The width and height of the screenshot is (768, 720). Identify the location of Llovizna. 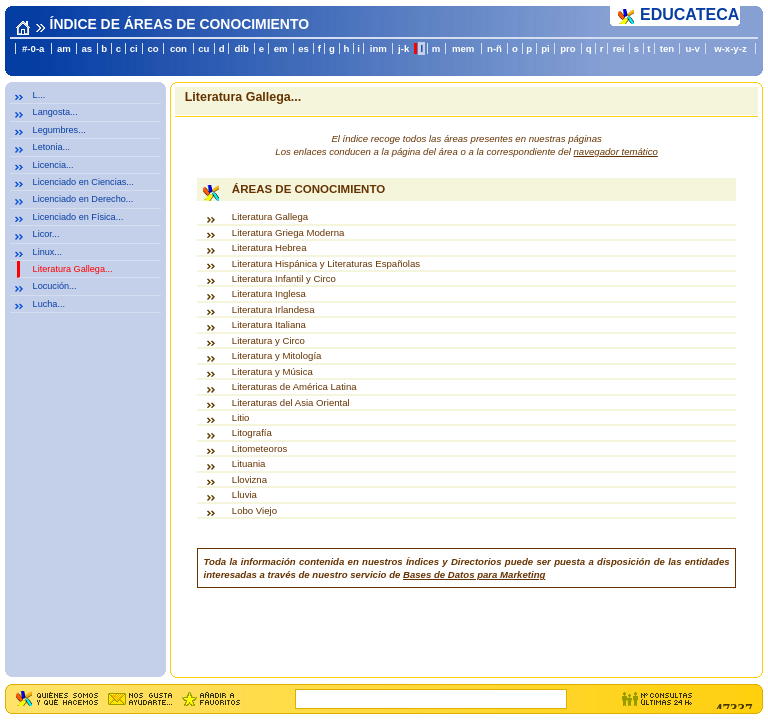
(249, 479).